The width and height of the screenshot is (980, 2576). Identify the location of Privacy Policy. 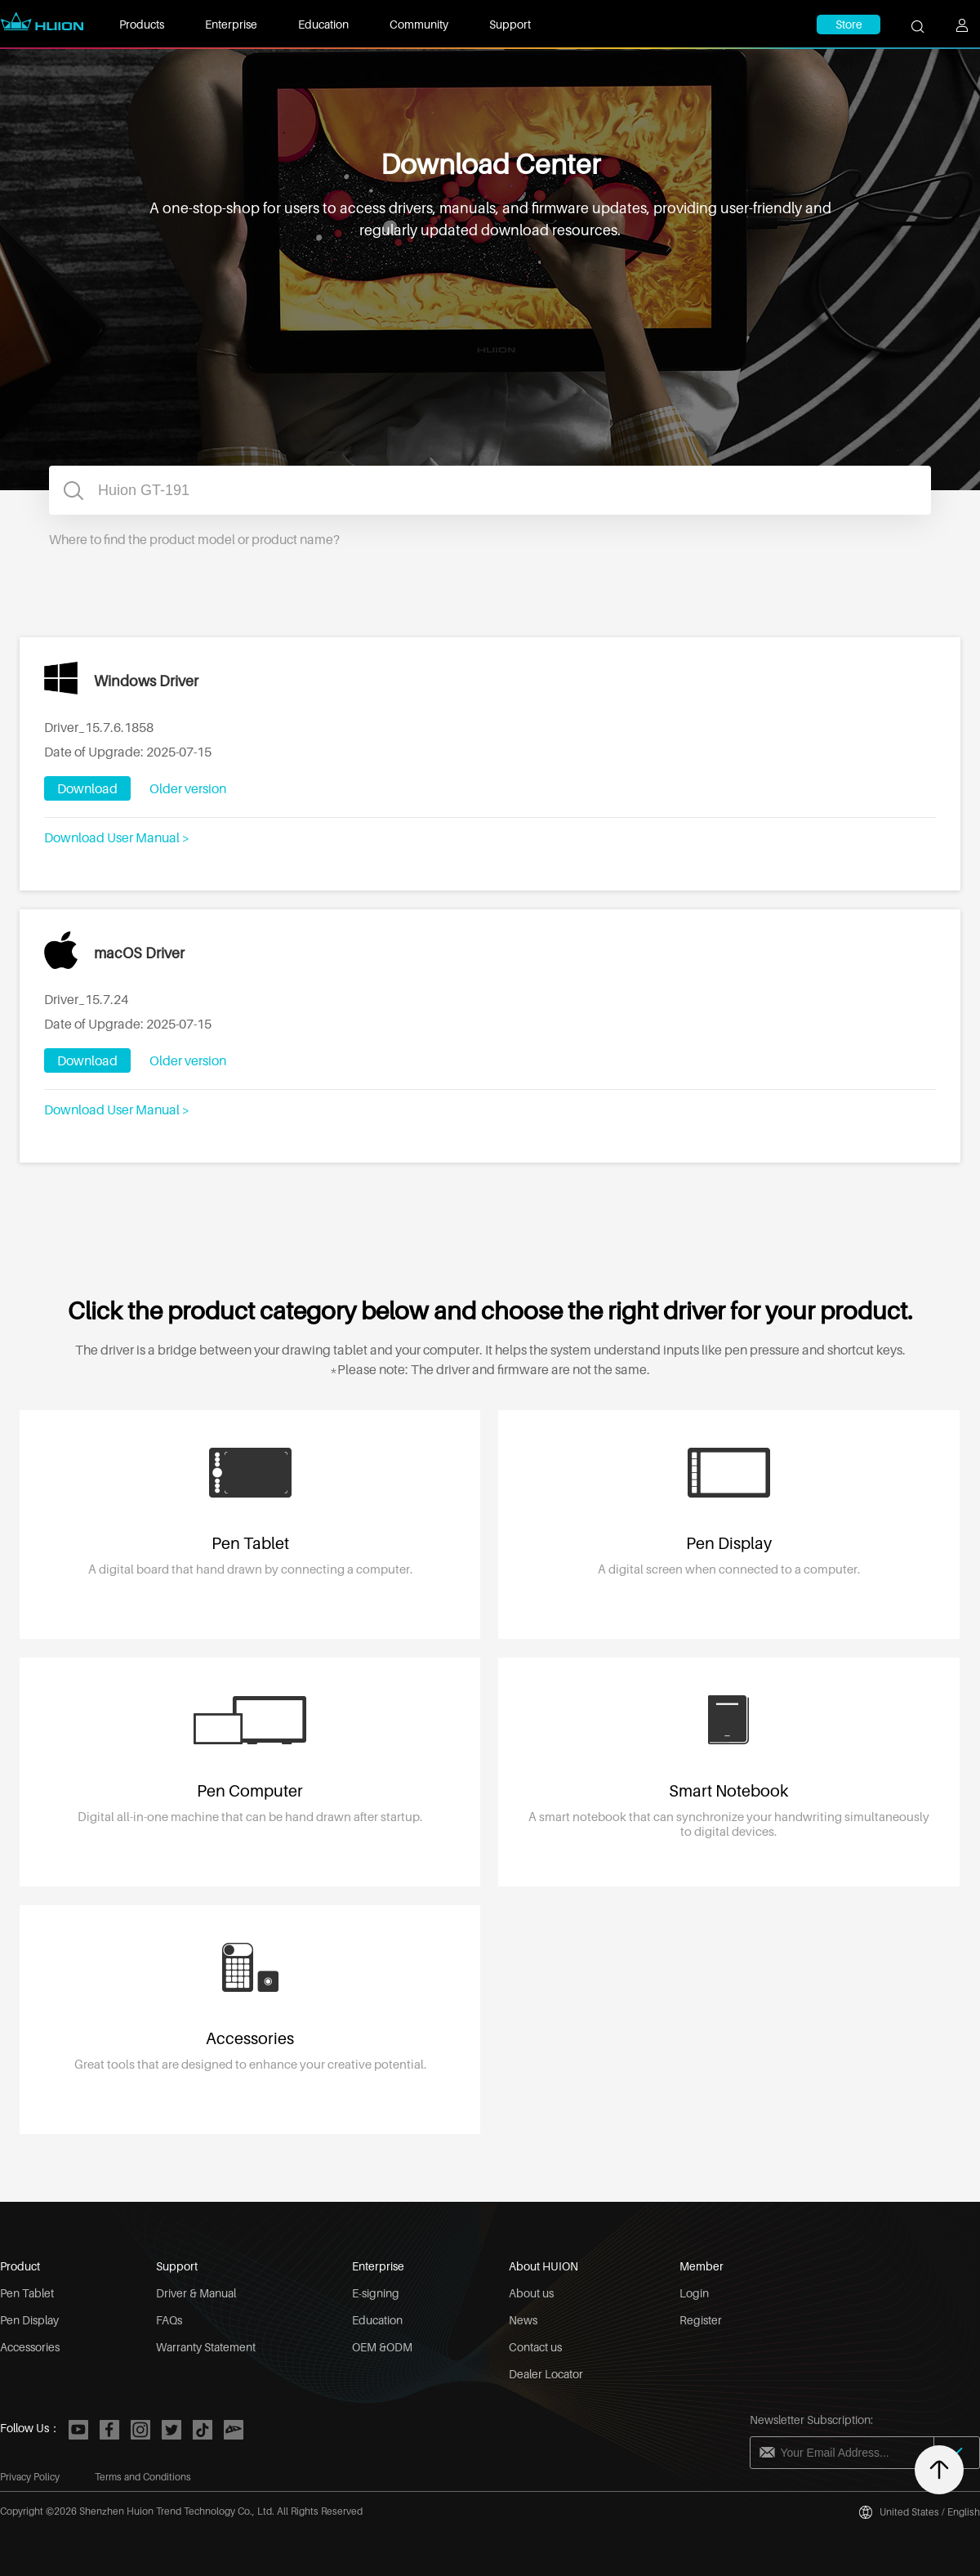
(30, 2477).